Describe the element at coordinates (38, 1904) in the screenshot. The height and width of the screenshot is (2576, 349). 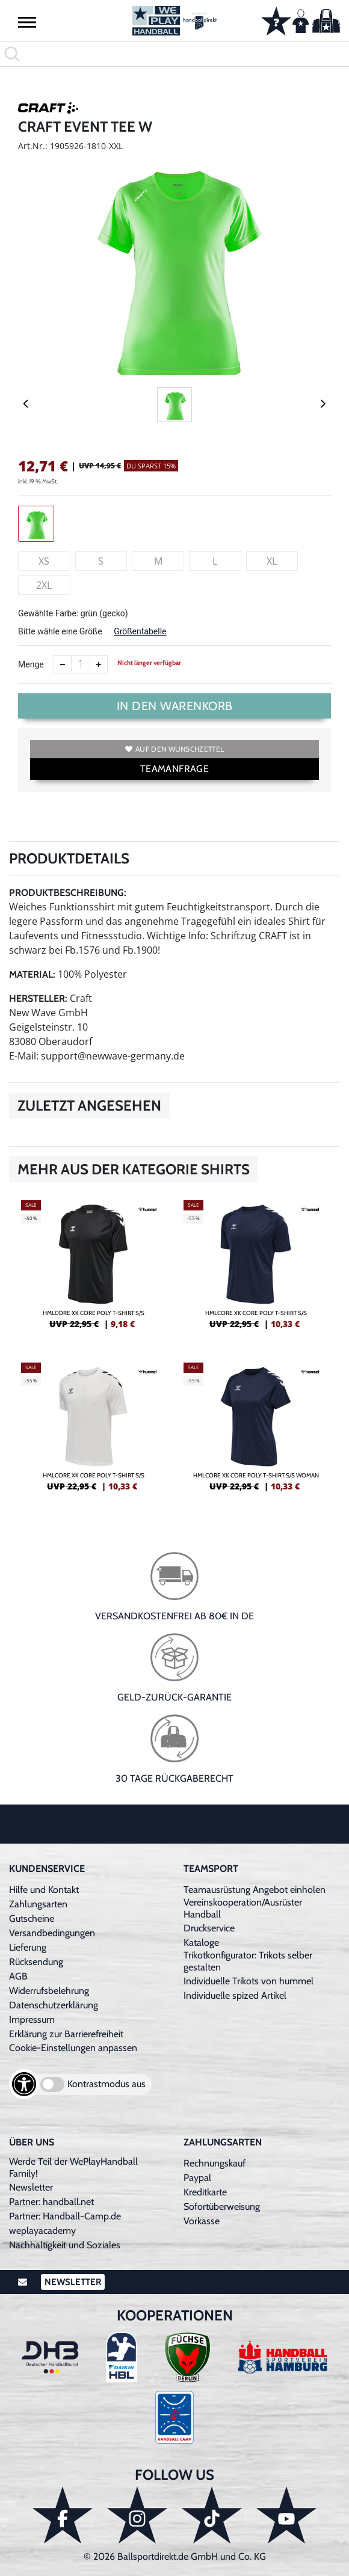
I see `Zahlungsarten` at that location.